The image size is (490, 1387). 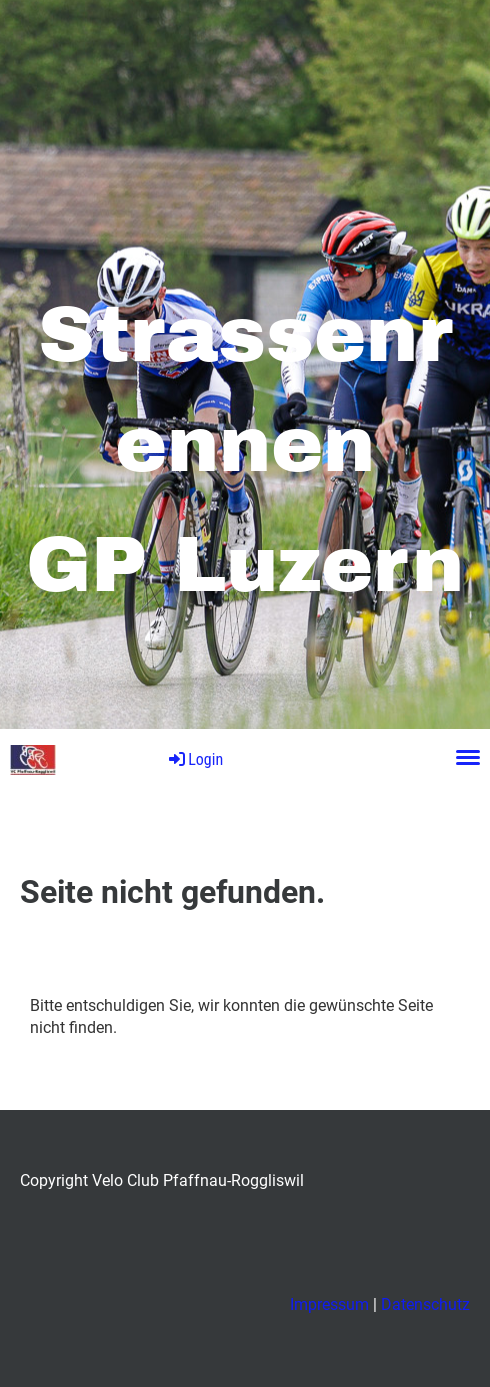 What do you see at coordinates (425, 1304) in the screenshot?
I see `Datenschutz` at bounding box center [425, 1304].